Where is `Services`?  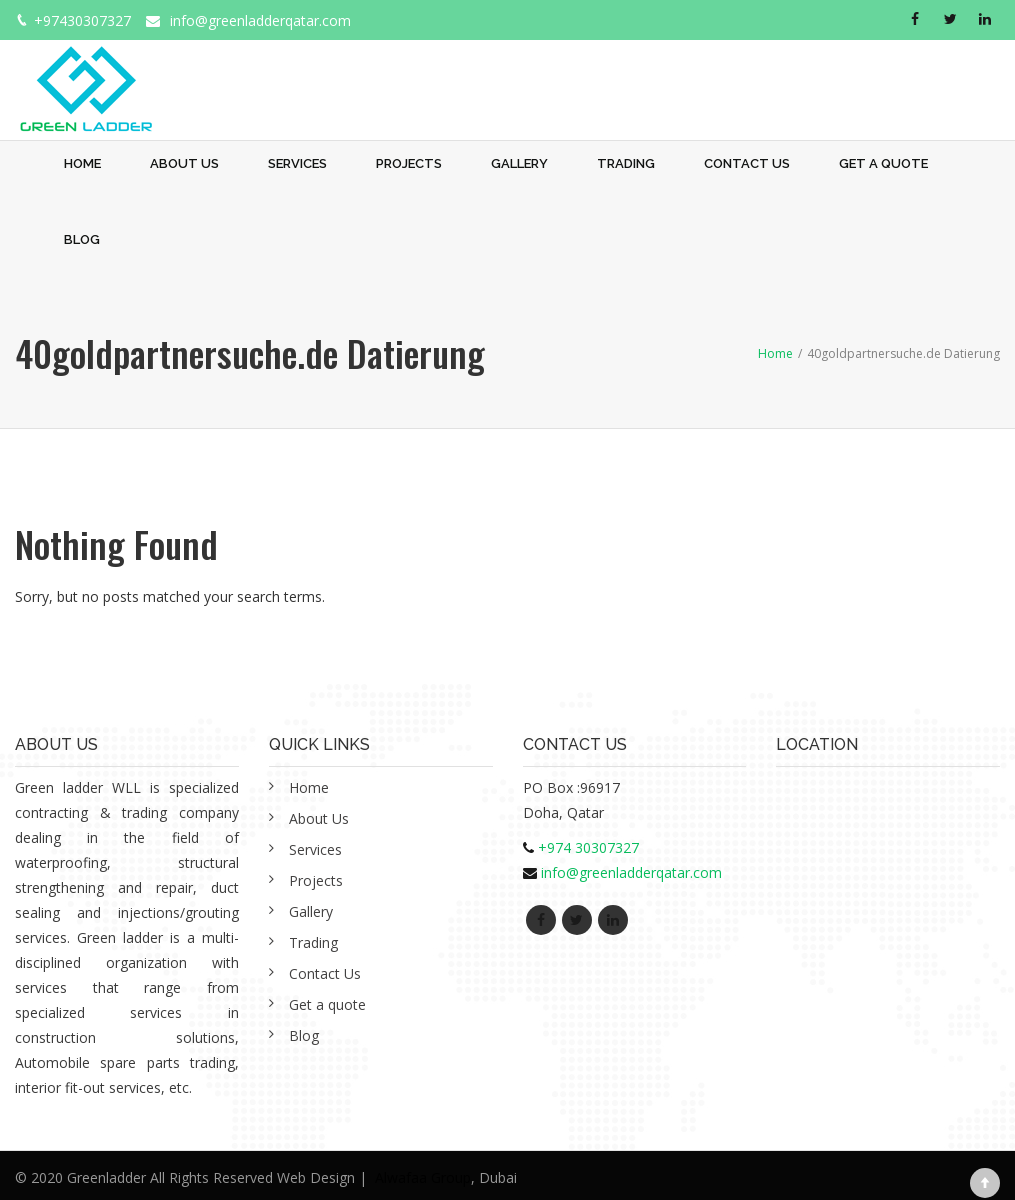
Services is located at coordinates (297, 163).